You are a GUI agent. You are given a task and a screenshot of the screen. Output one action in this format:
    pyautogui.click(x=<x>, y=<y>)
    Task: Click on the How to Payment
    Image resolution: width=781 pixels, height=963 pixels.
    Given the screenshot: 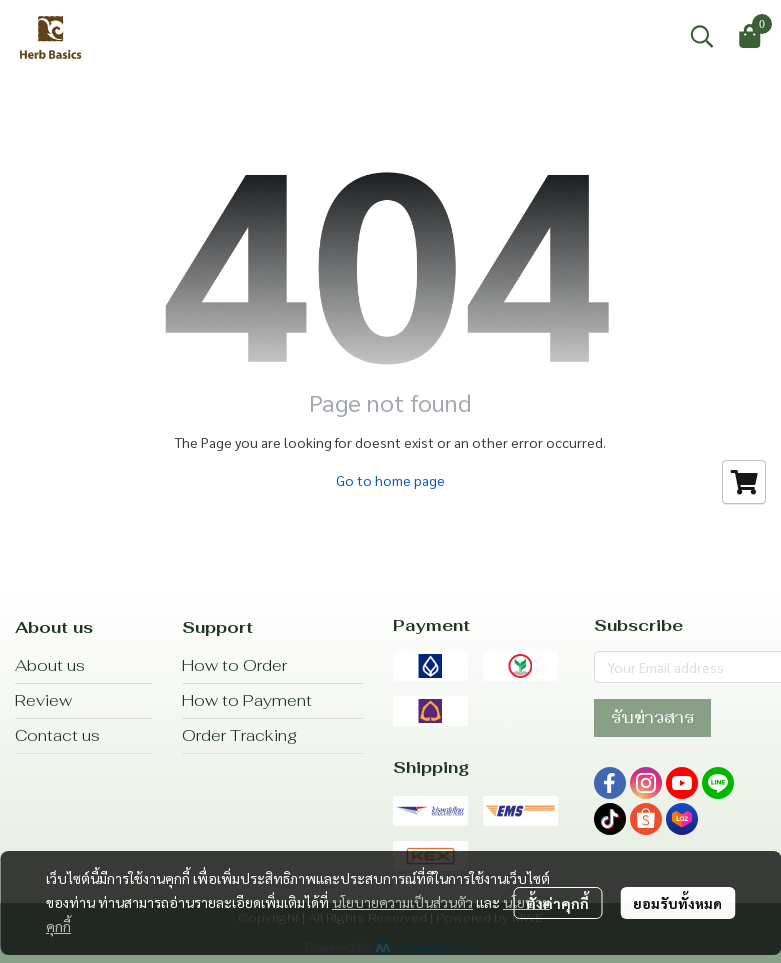 What is the action you would take?
    pyautogui.click(x=247, y=700)
    